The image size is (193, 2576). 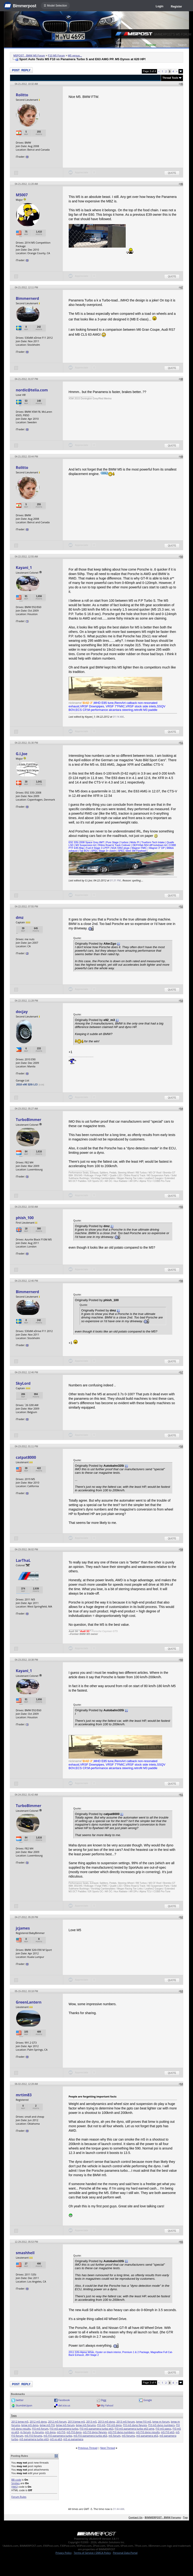 What do you see at coordinates (16, 2479) in the screenshot?
I see `BB code` at bounding box center [16, 2479].